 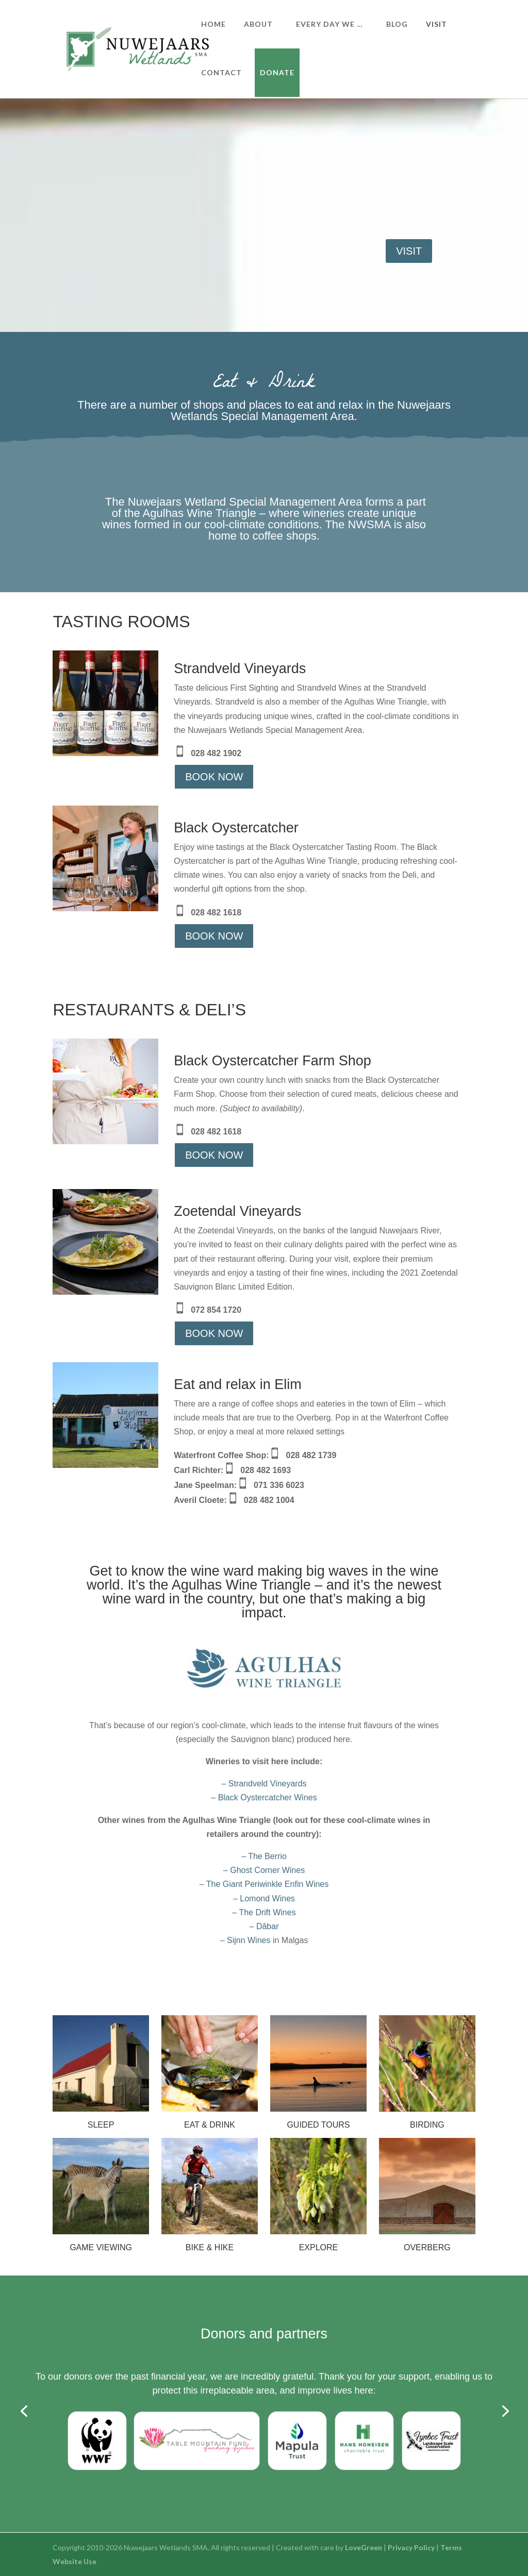 What do you see at coordinates (101, 2124) in the screenshot?
I see `SLEEP` at bounding box center [101, 2124].